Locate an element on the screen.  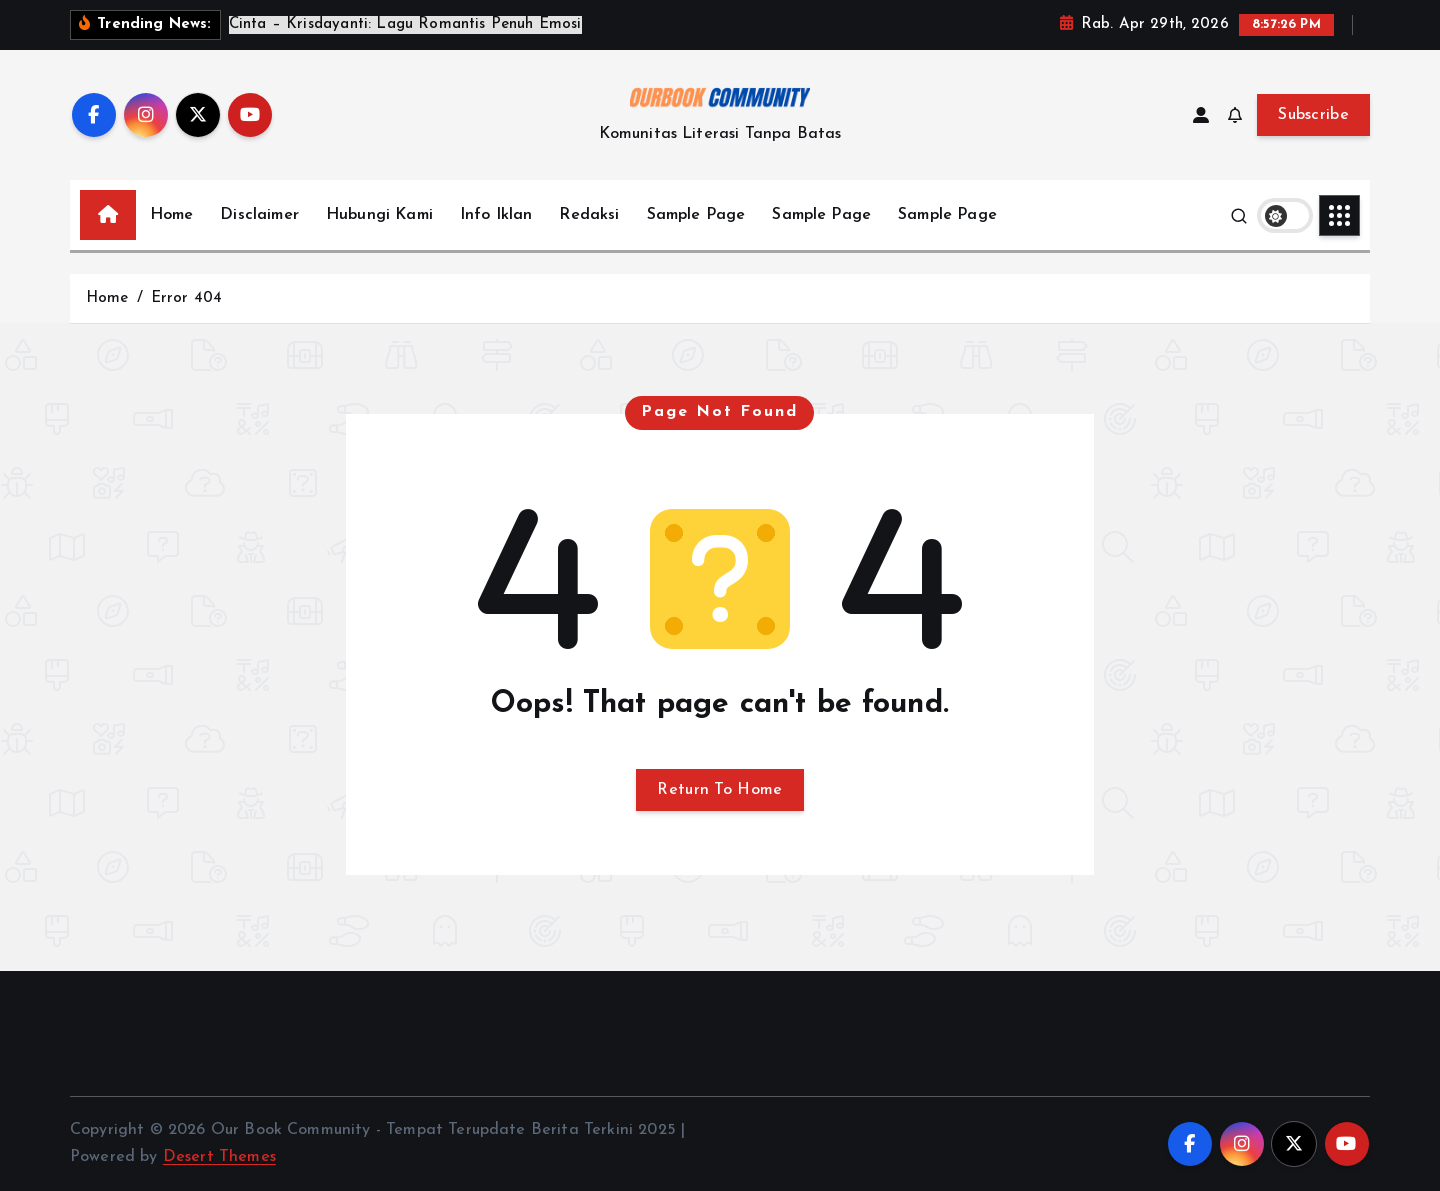
Info Iklan is located at coordinates (496, 215).